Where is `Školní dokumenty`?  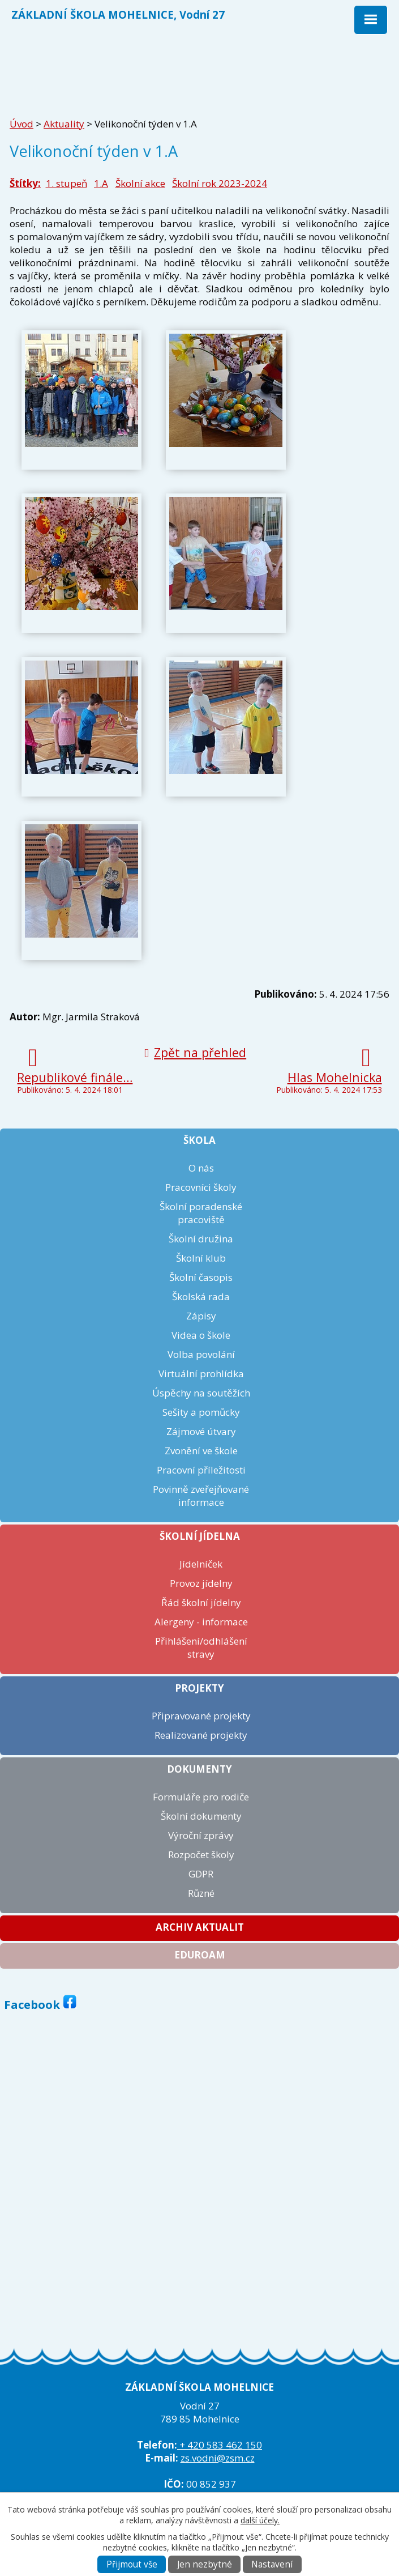
Školní dokumenty is located at coordinates (201, 1816).